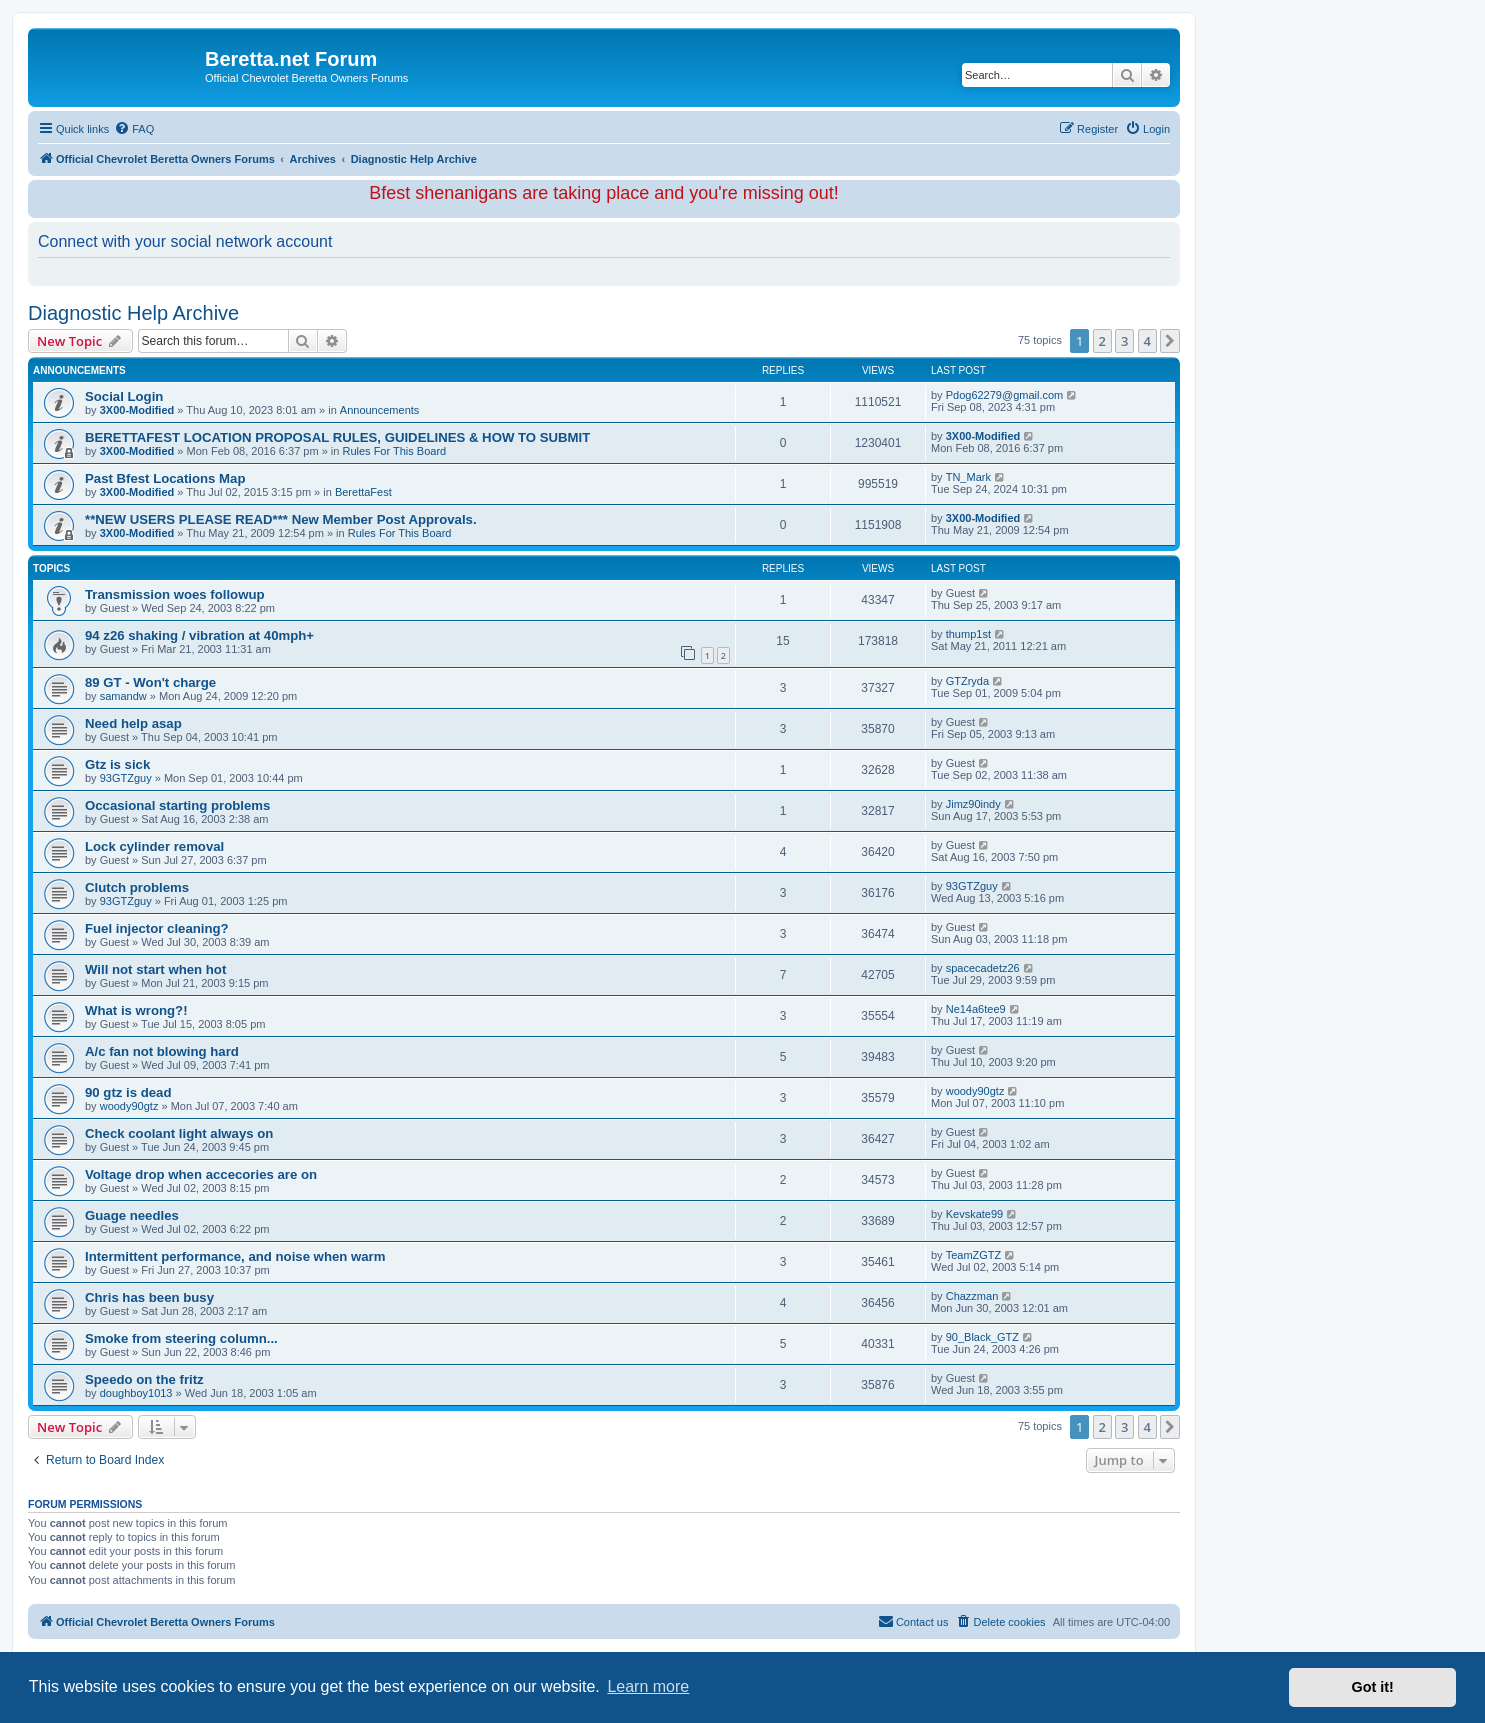  What do you see at coordinates (967, 681) in the screenshot?
I see `GTZryda` at bounding box center [967, 681].